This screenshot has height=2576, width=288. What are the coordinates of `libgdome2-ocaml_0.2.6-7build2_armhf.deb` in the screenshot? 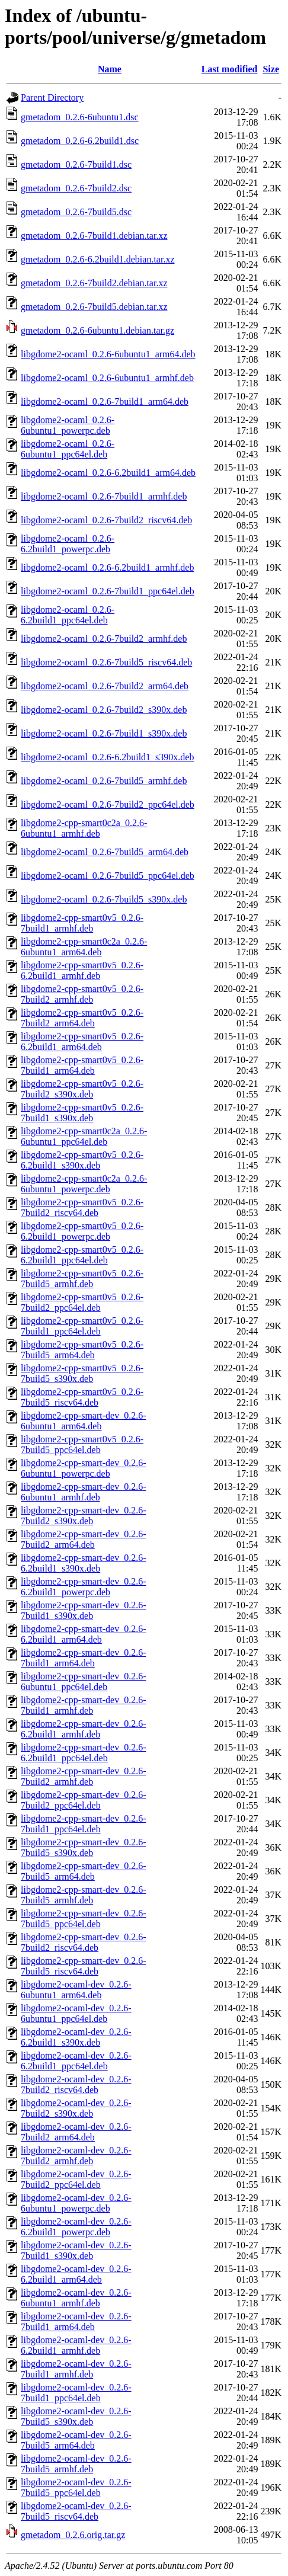 It's located at (104, 638).